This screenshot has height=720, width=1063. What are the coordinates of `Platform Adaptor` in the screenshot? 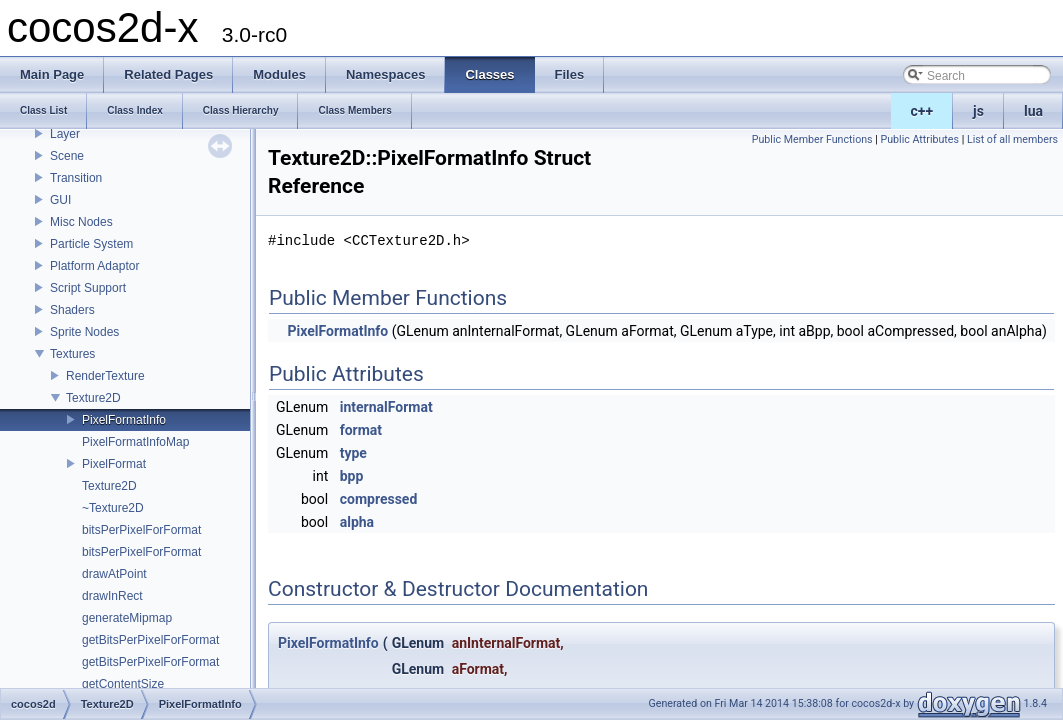 It's located at (94, 266).